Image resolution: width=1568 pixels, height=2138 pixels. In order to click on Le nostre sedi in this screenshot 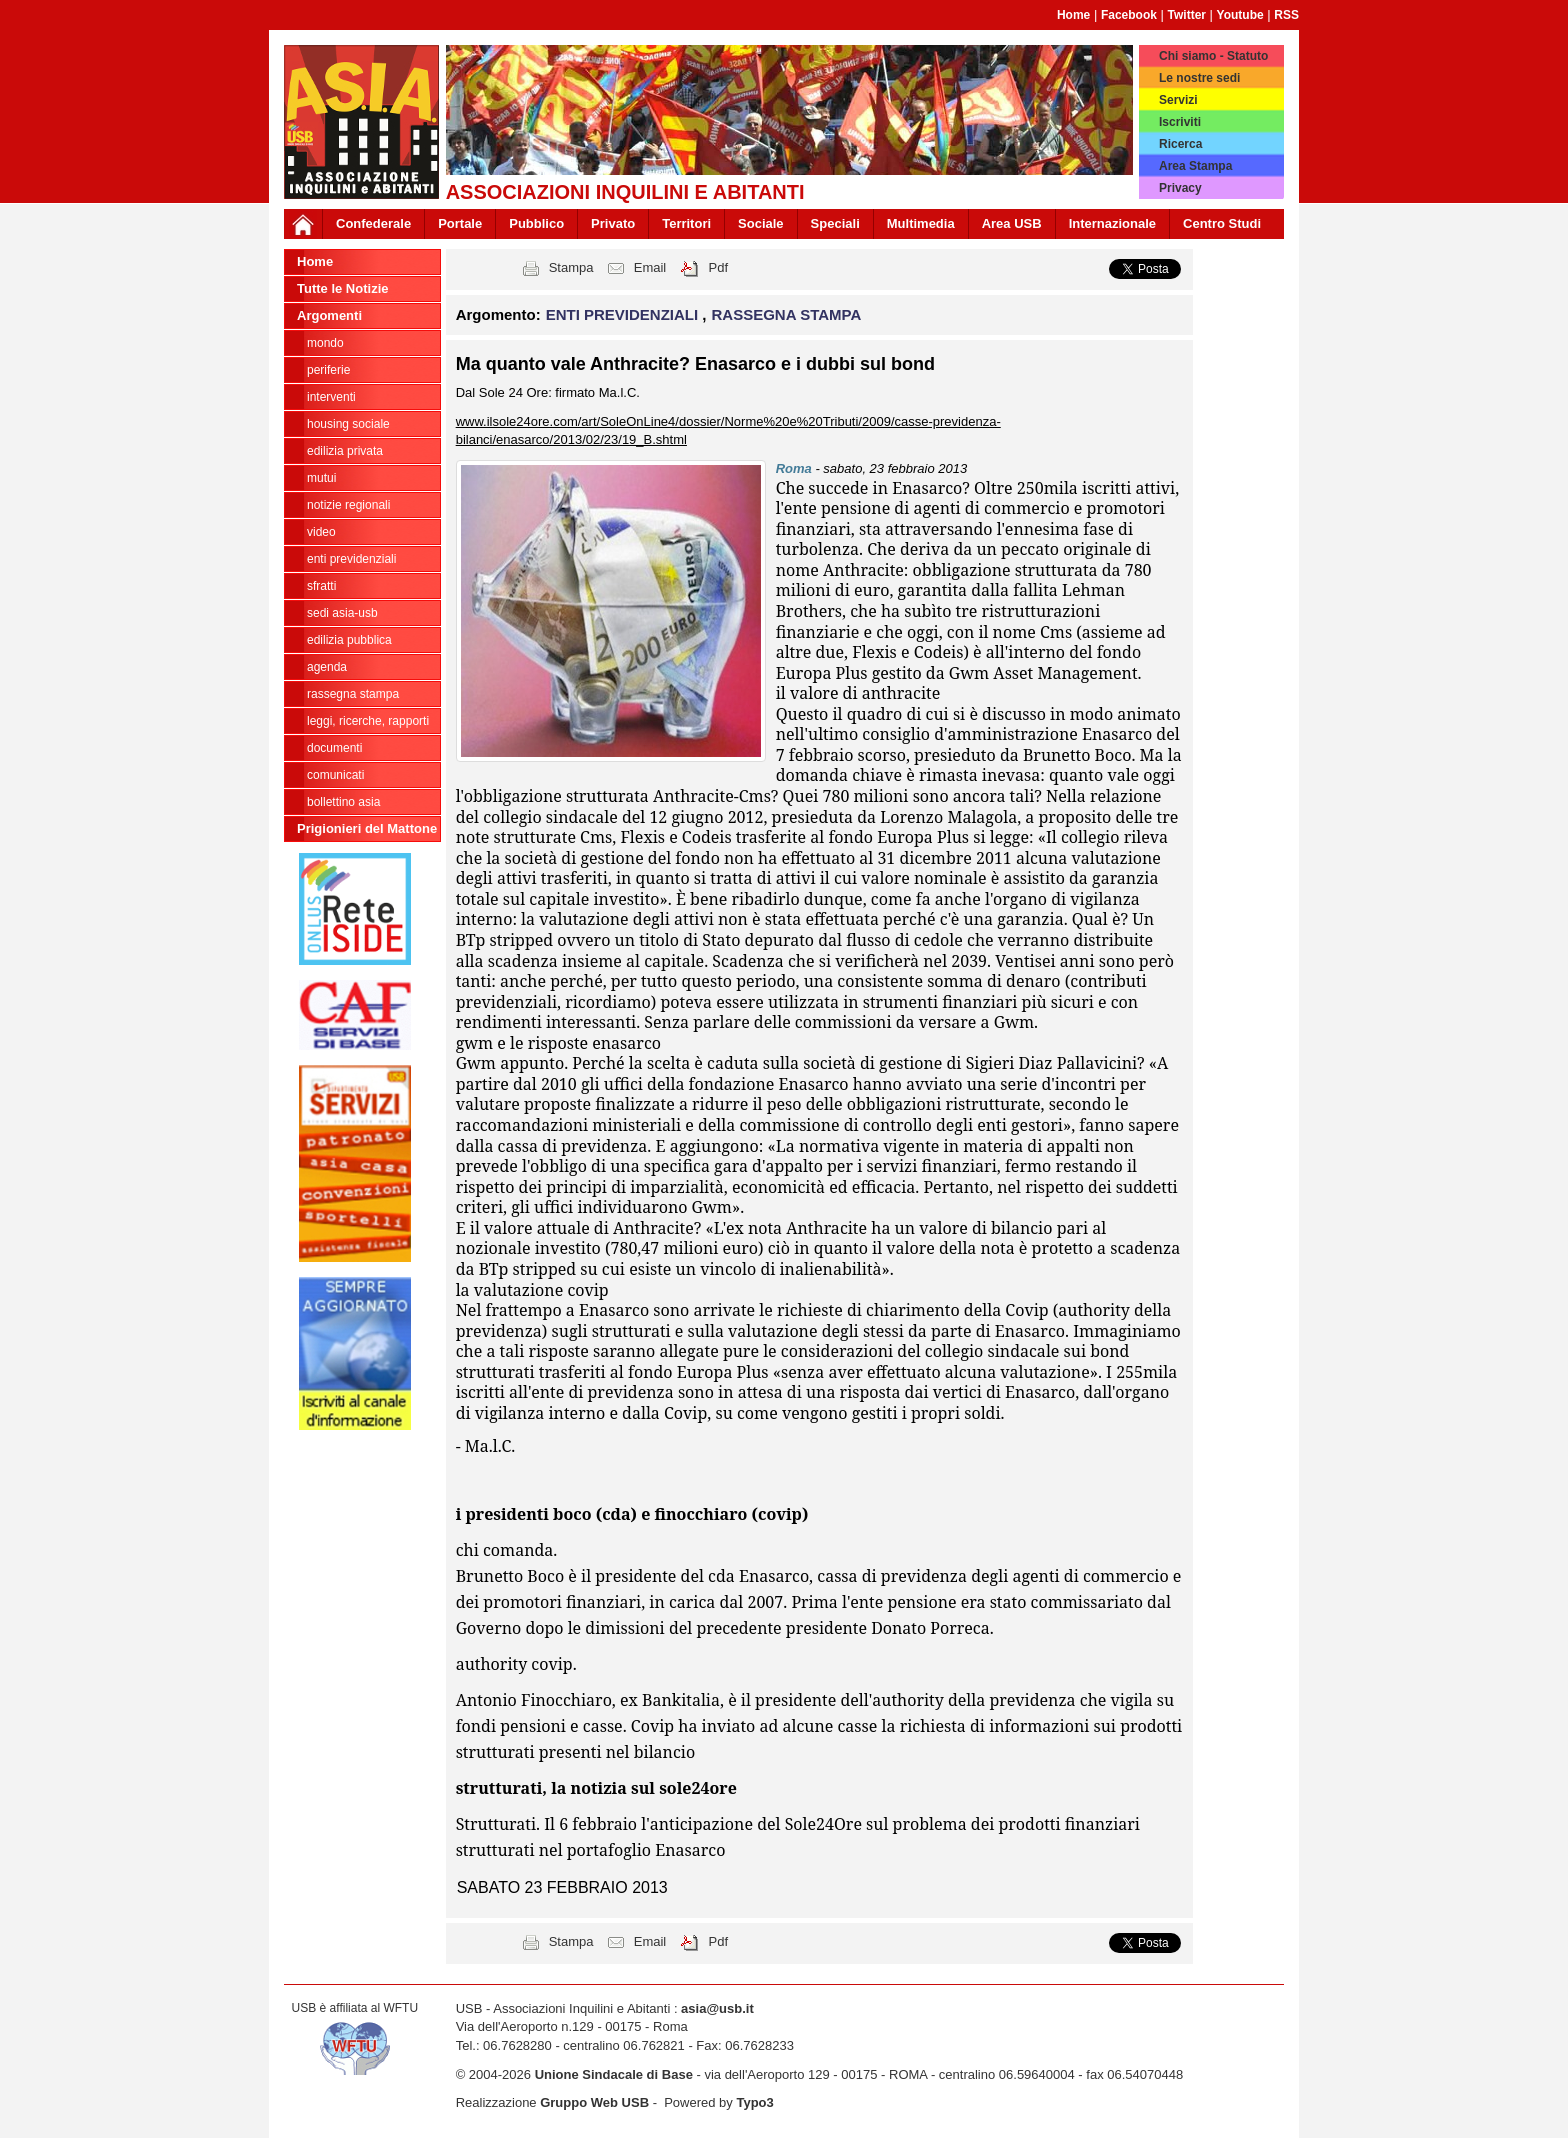, I will do `click(1199, 78)`.